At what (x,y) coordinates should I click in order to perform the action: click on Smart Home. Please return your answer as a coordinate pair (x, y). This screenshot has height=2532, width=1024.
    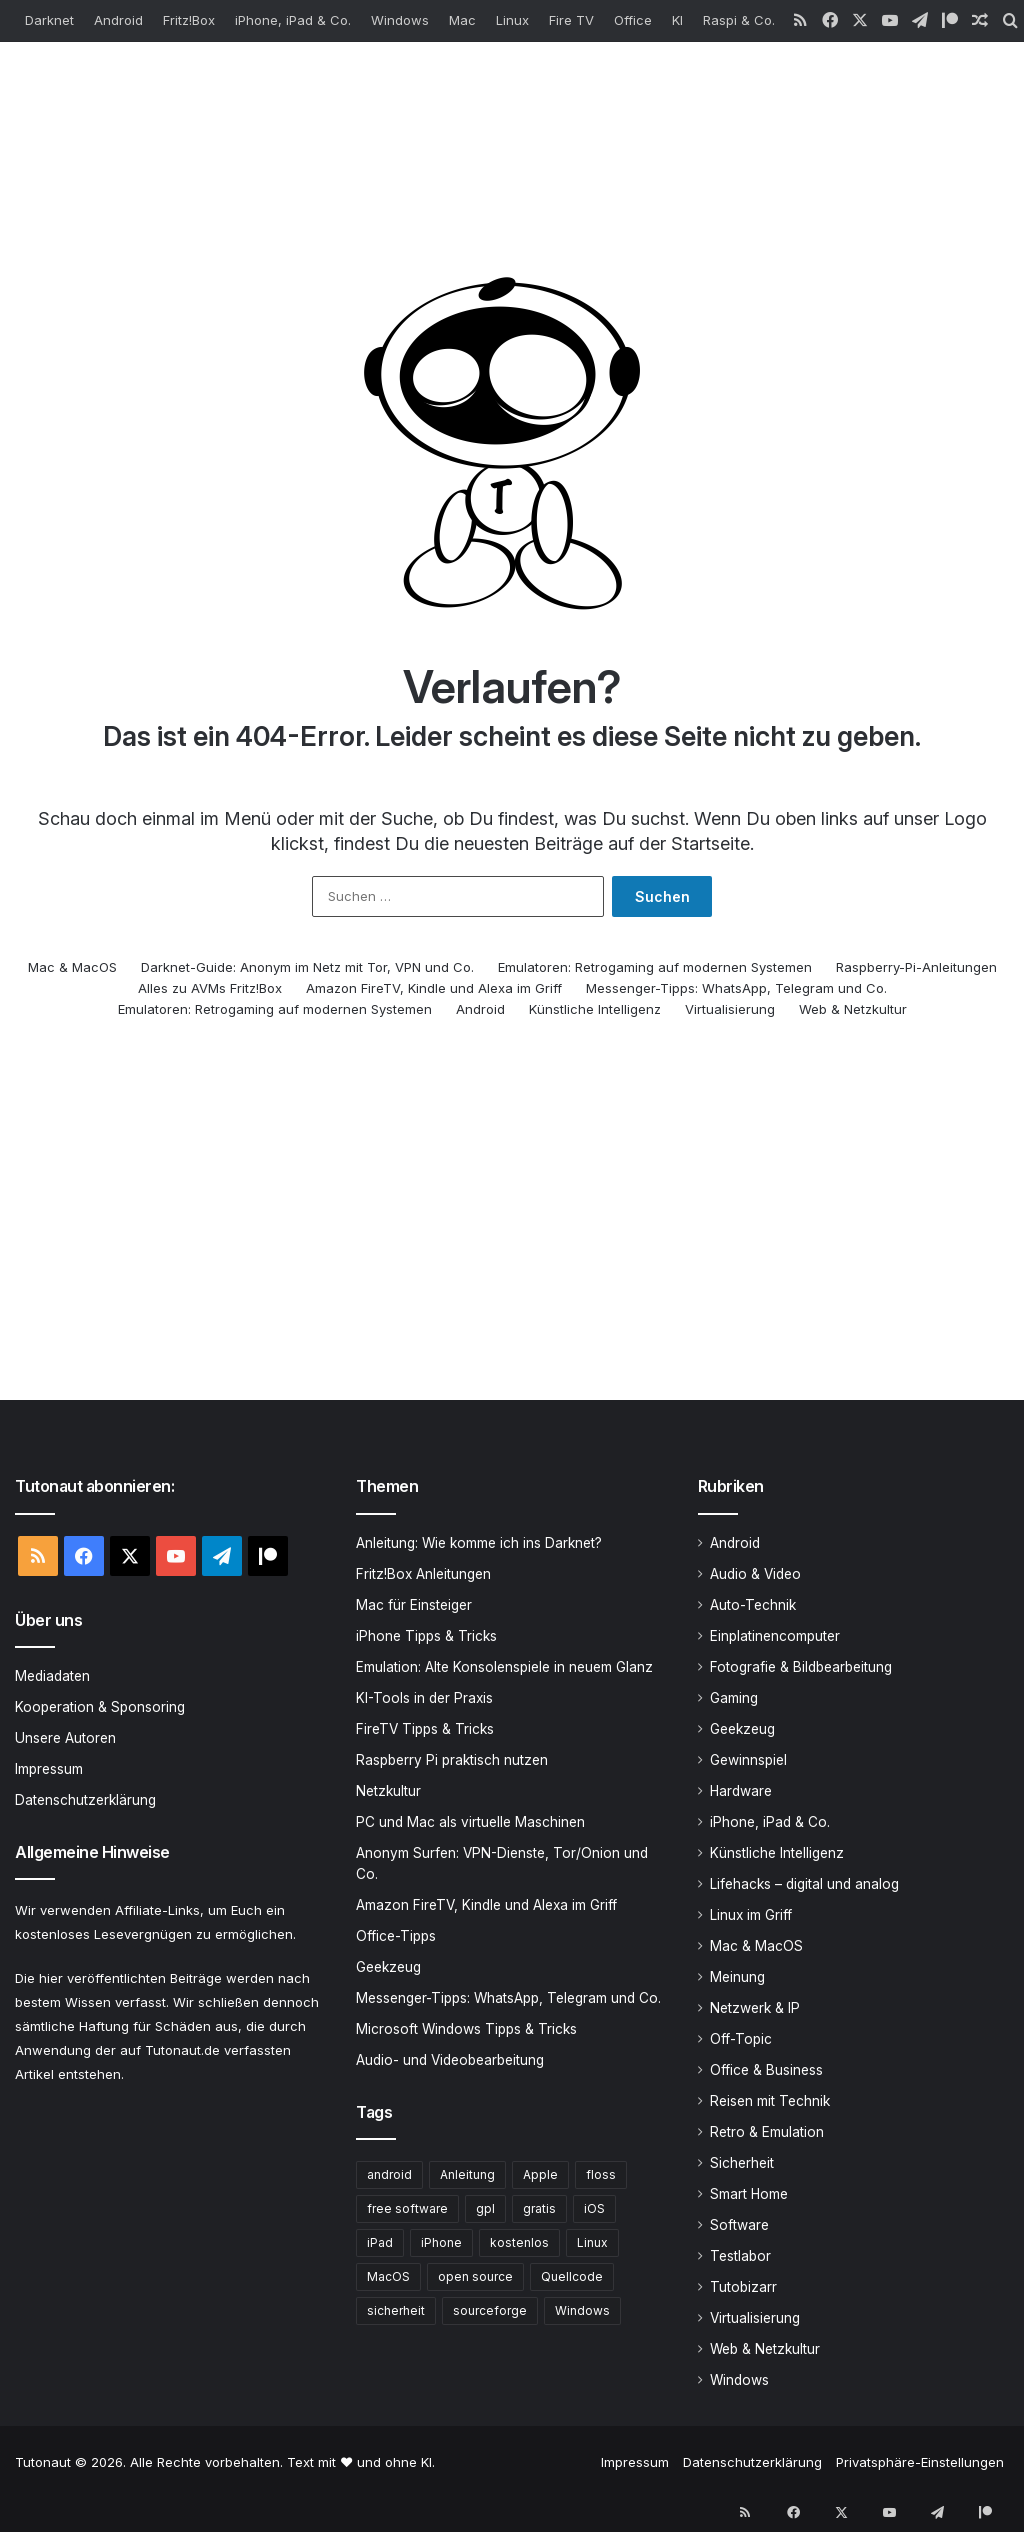
    Looking at the image, I should click on (749, 2196).